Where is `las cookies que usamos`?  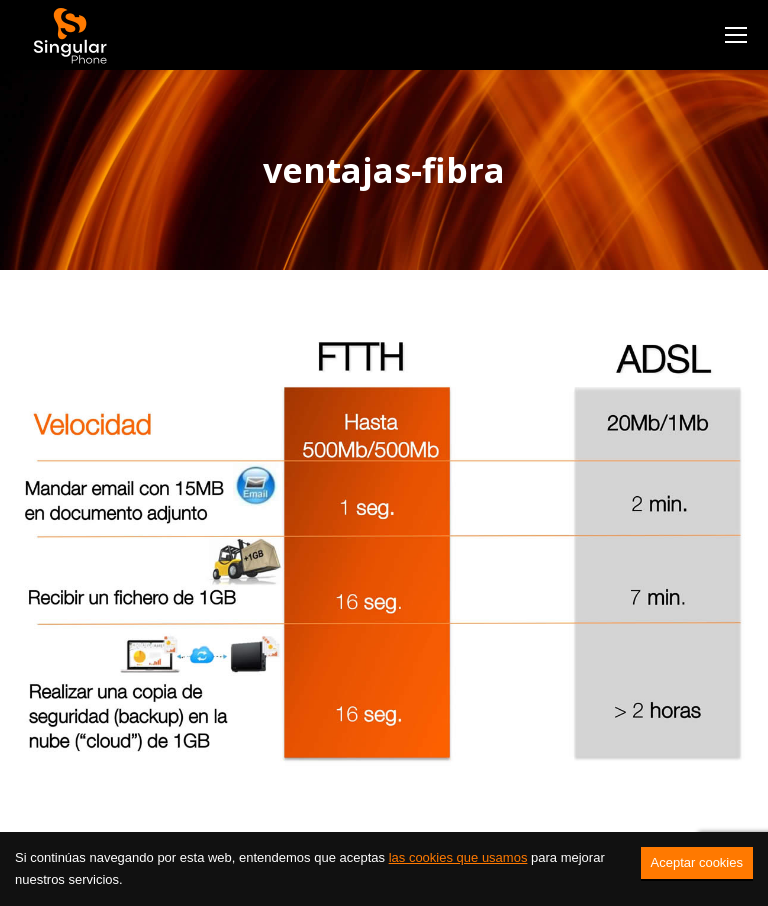
las cookies que usamos is located at coordinates (458, 857).